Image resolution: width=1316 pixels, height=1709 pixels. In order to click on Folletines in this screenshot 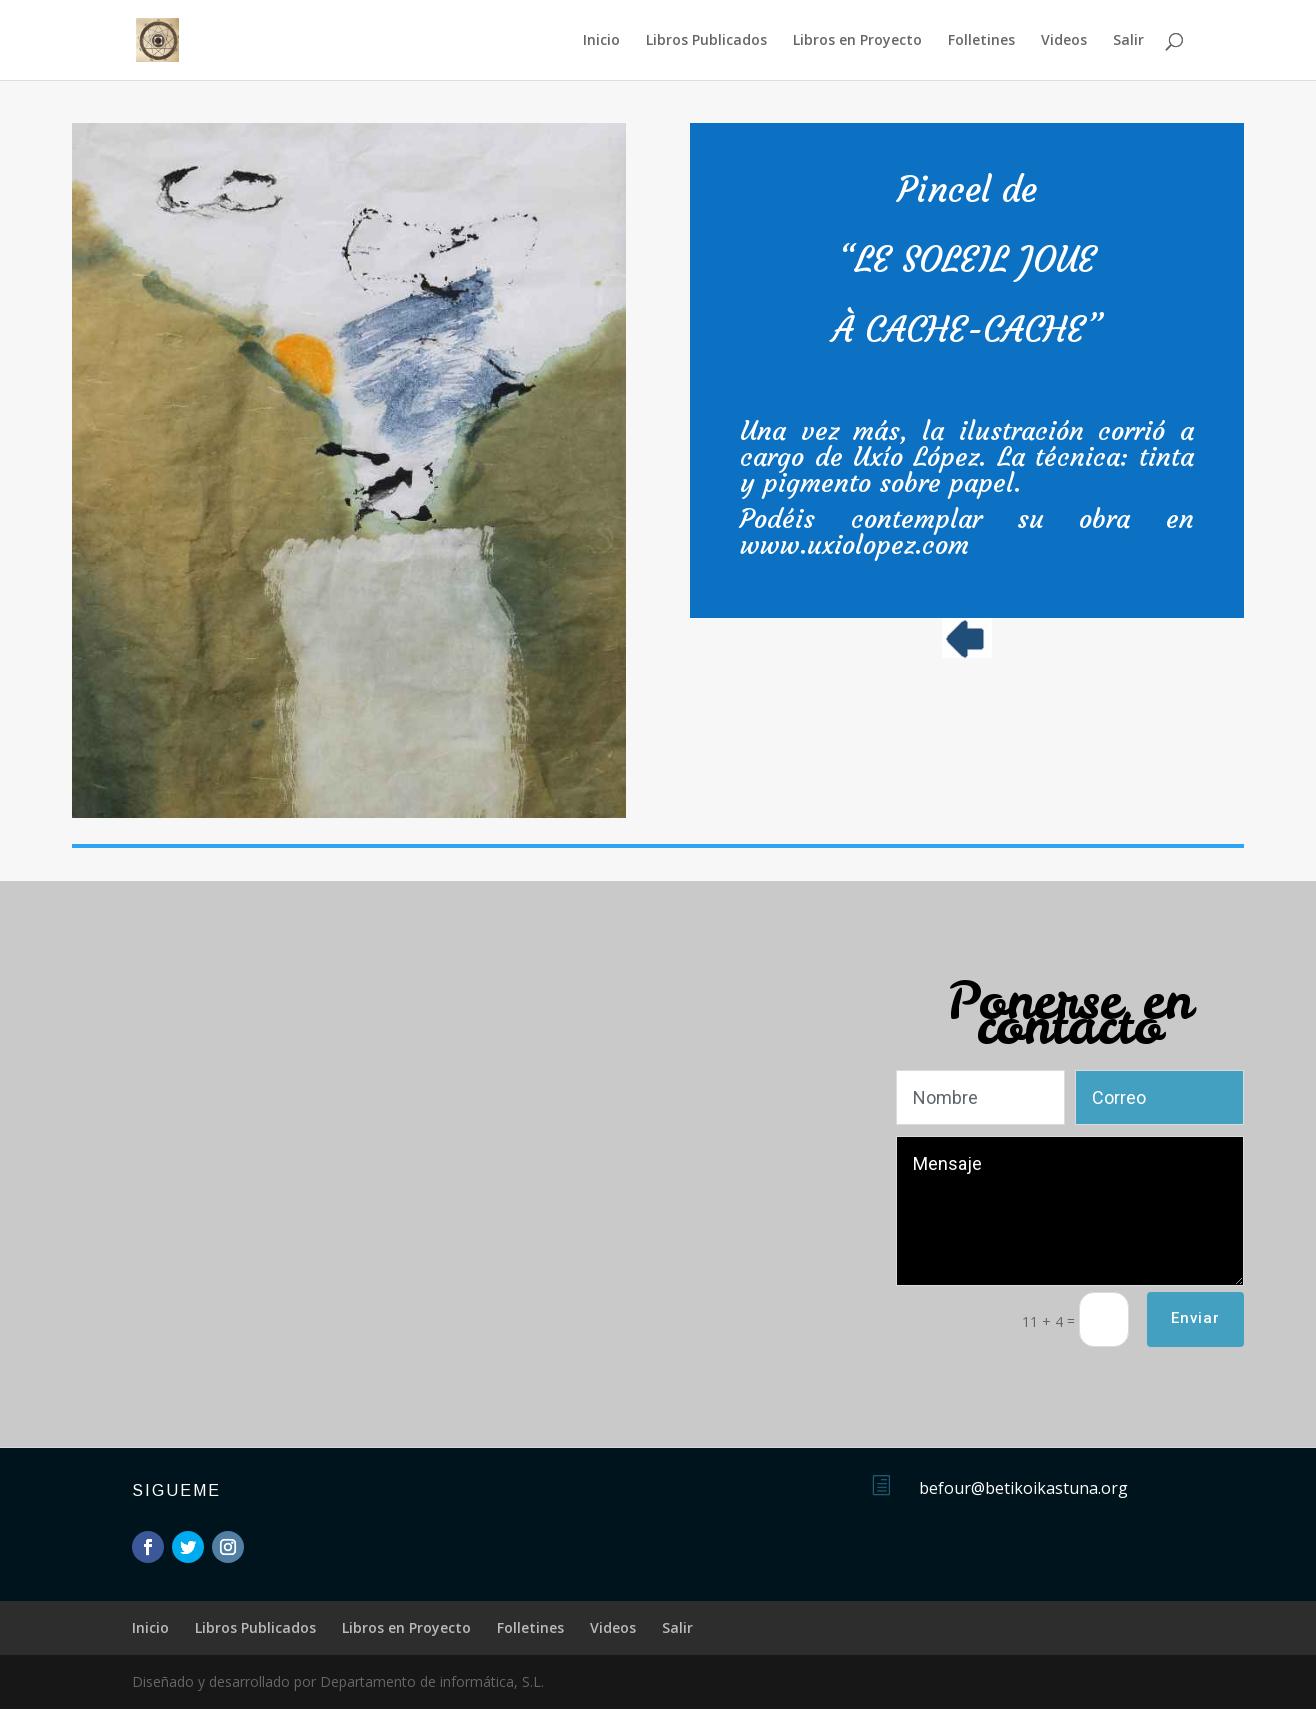, I will do `click(981, 41)`.